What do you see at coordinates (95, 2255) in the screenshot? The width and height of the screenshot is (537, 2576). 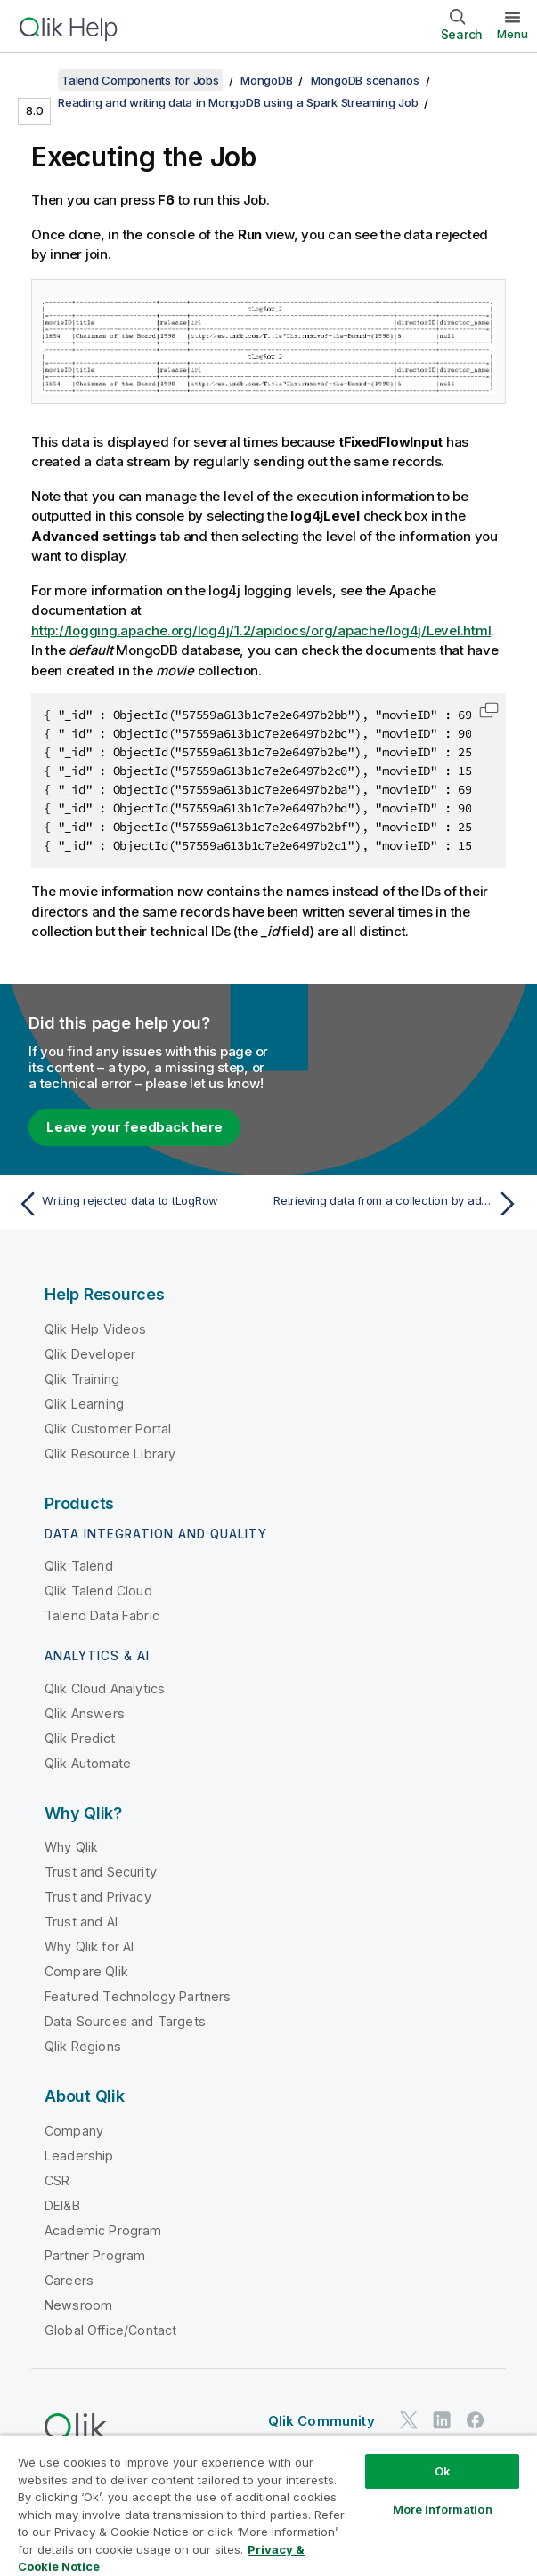 I see `Partner Program` at bounding box center [95, 2255].